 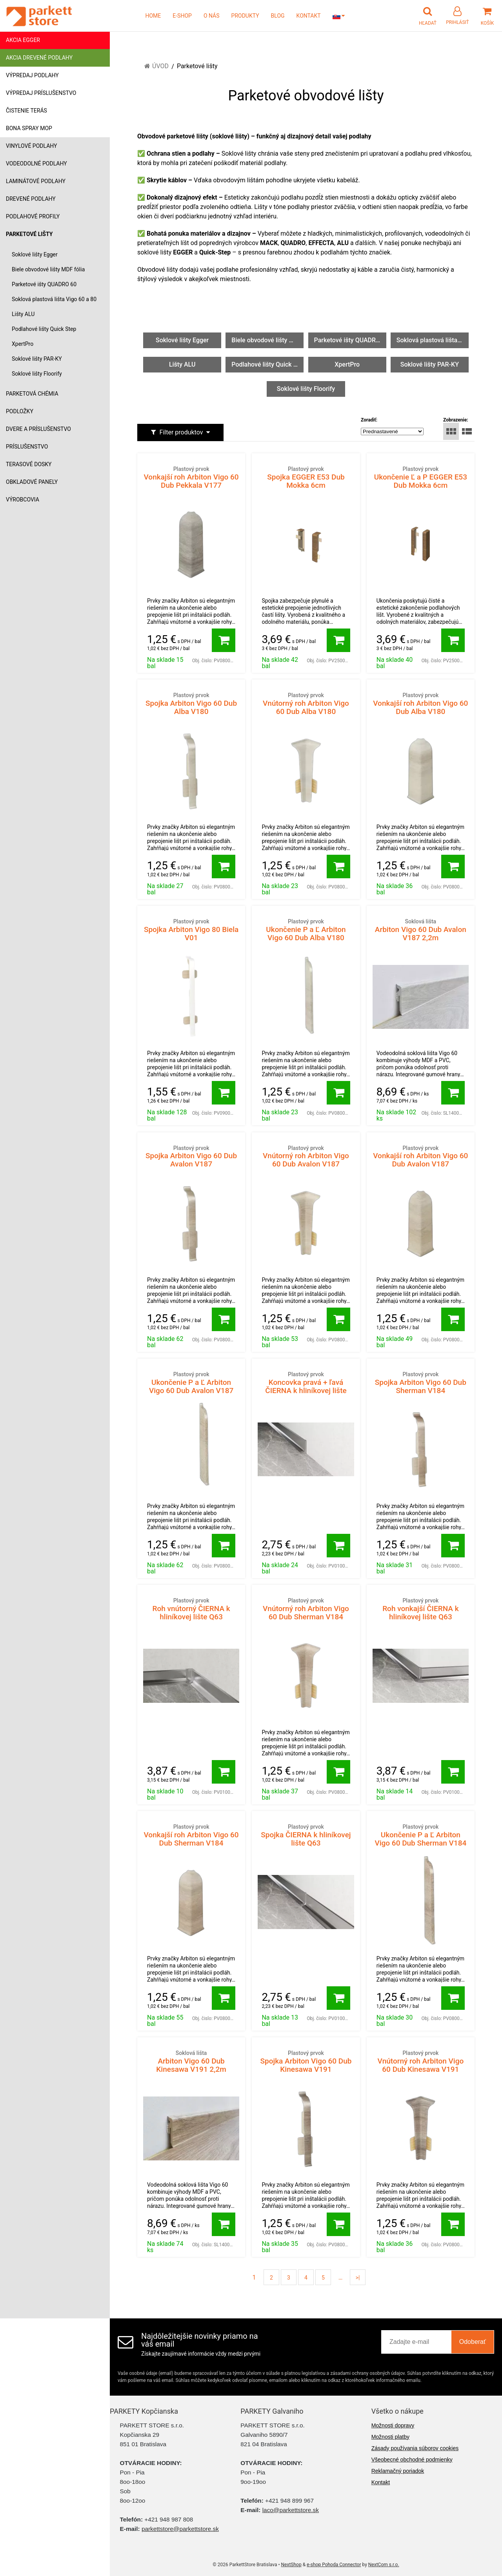 I want to click on Spojka EGGER E53 Dub Mokka 6cm, so click(x=306, y=477).